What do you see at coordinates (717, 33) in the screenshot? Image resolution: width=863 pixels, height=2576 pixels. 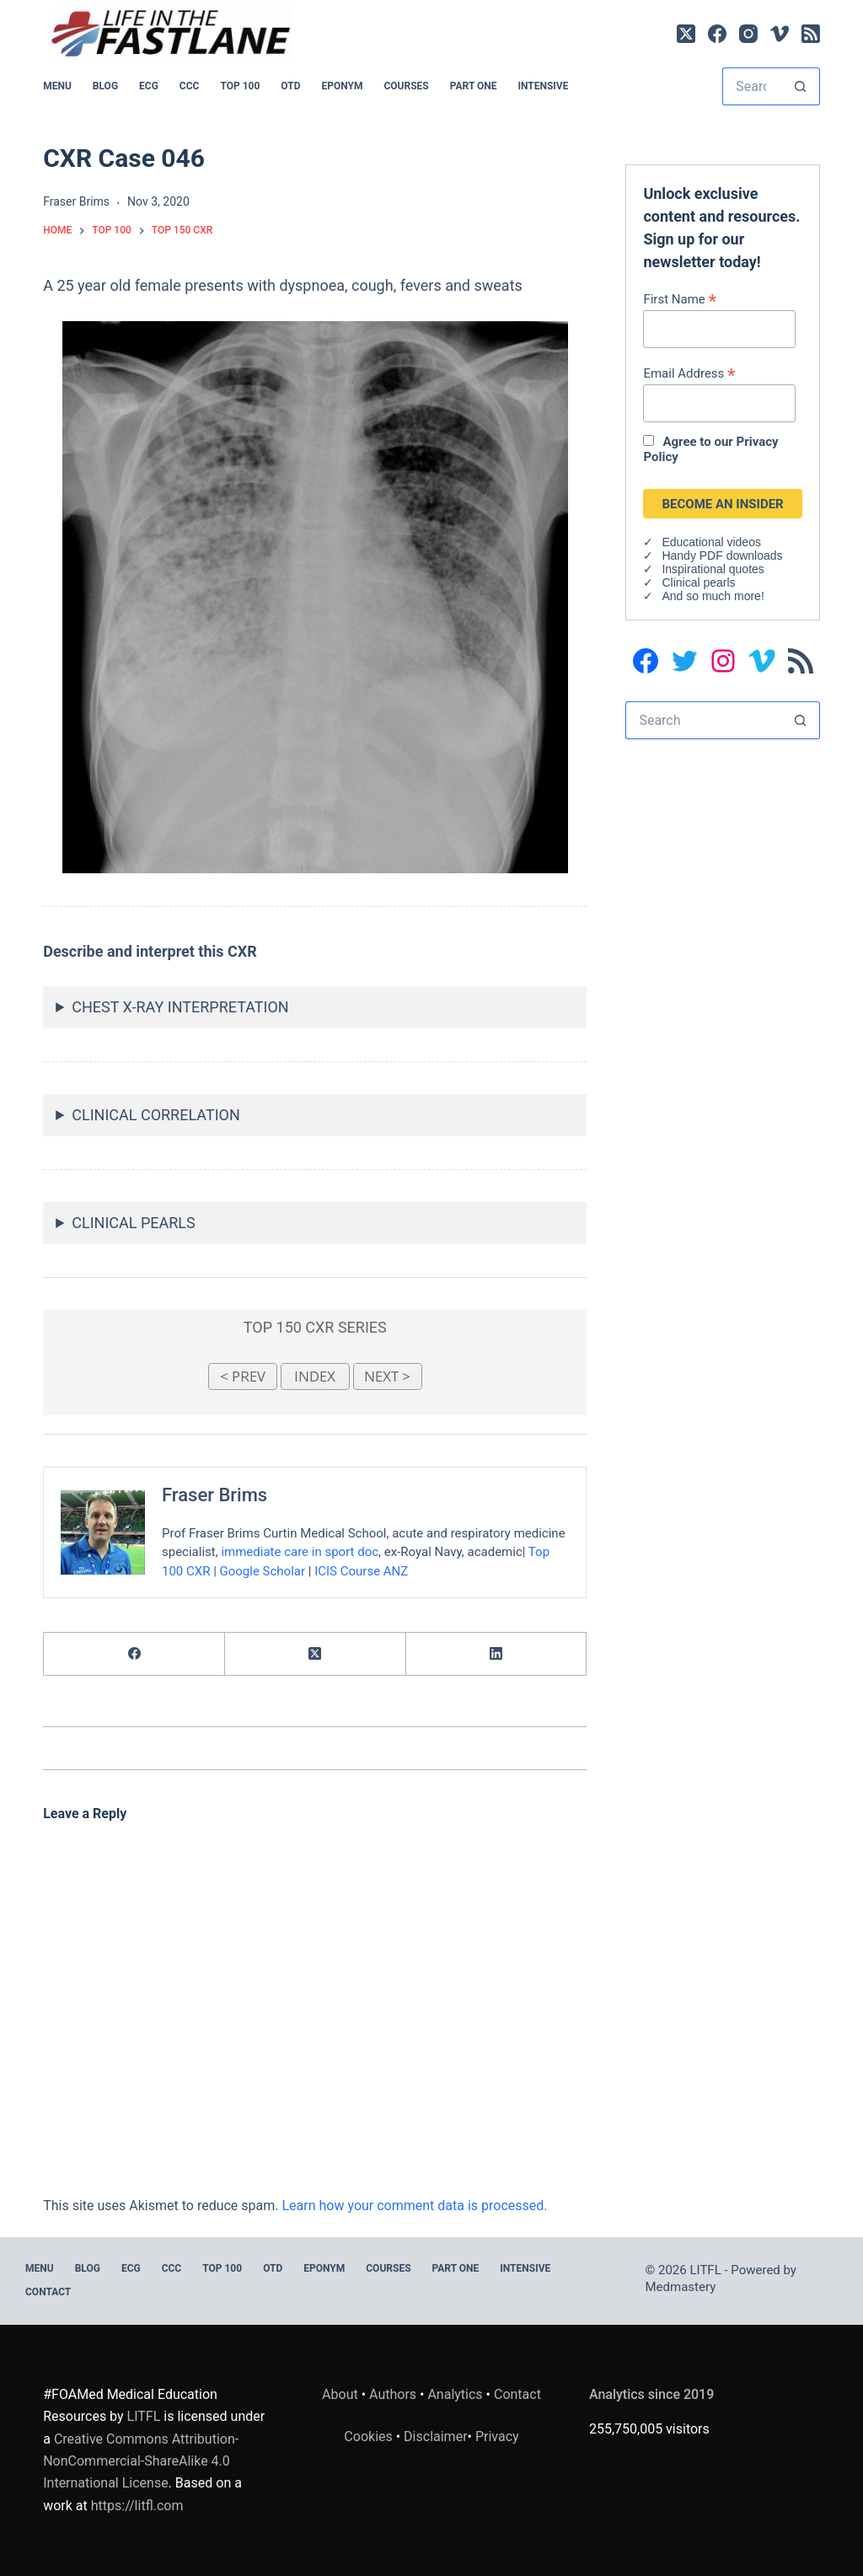 I see `[Facebook]` at bounding box center [717, 33].